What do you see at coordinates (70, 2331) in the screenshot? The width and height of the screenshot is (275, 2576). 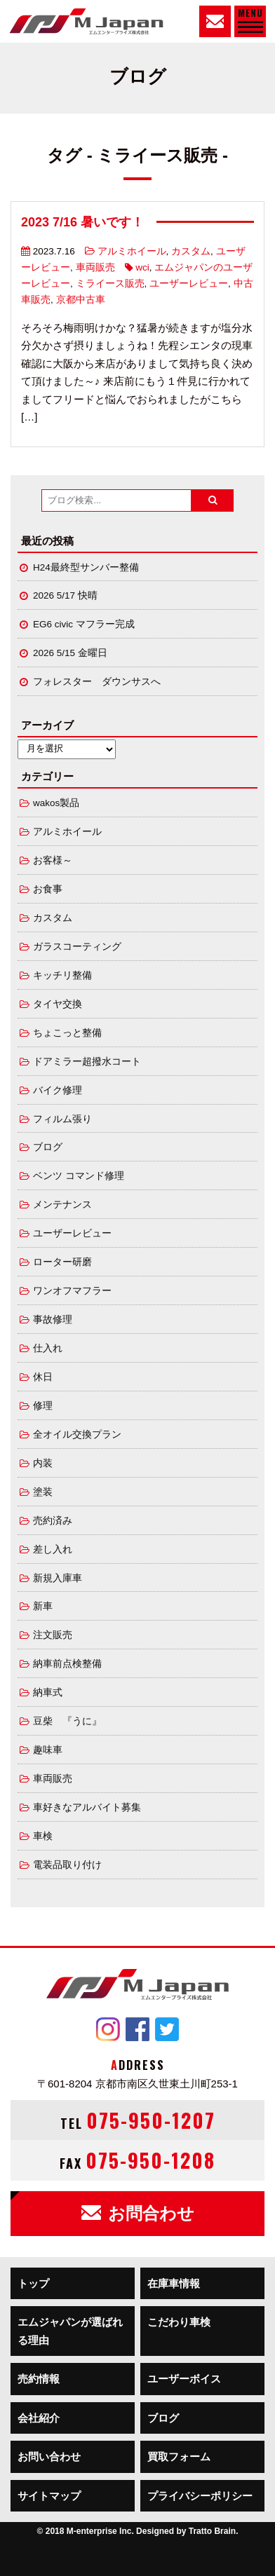 I see `エムジャパンが選ばれる理由` at bounding box center [70, 2331].